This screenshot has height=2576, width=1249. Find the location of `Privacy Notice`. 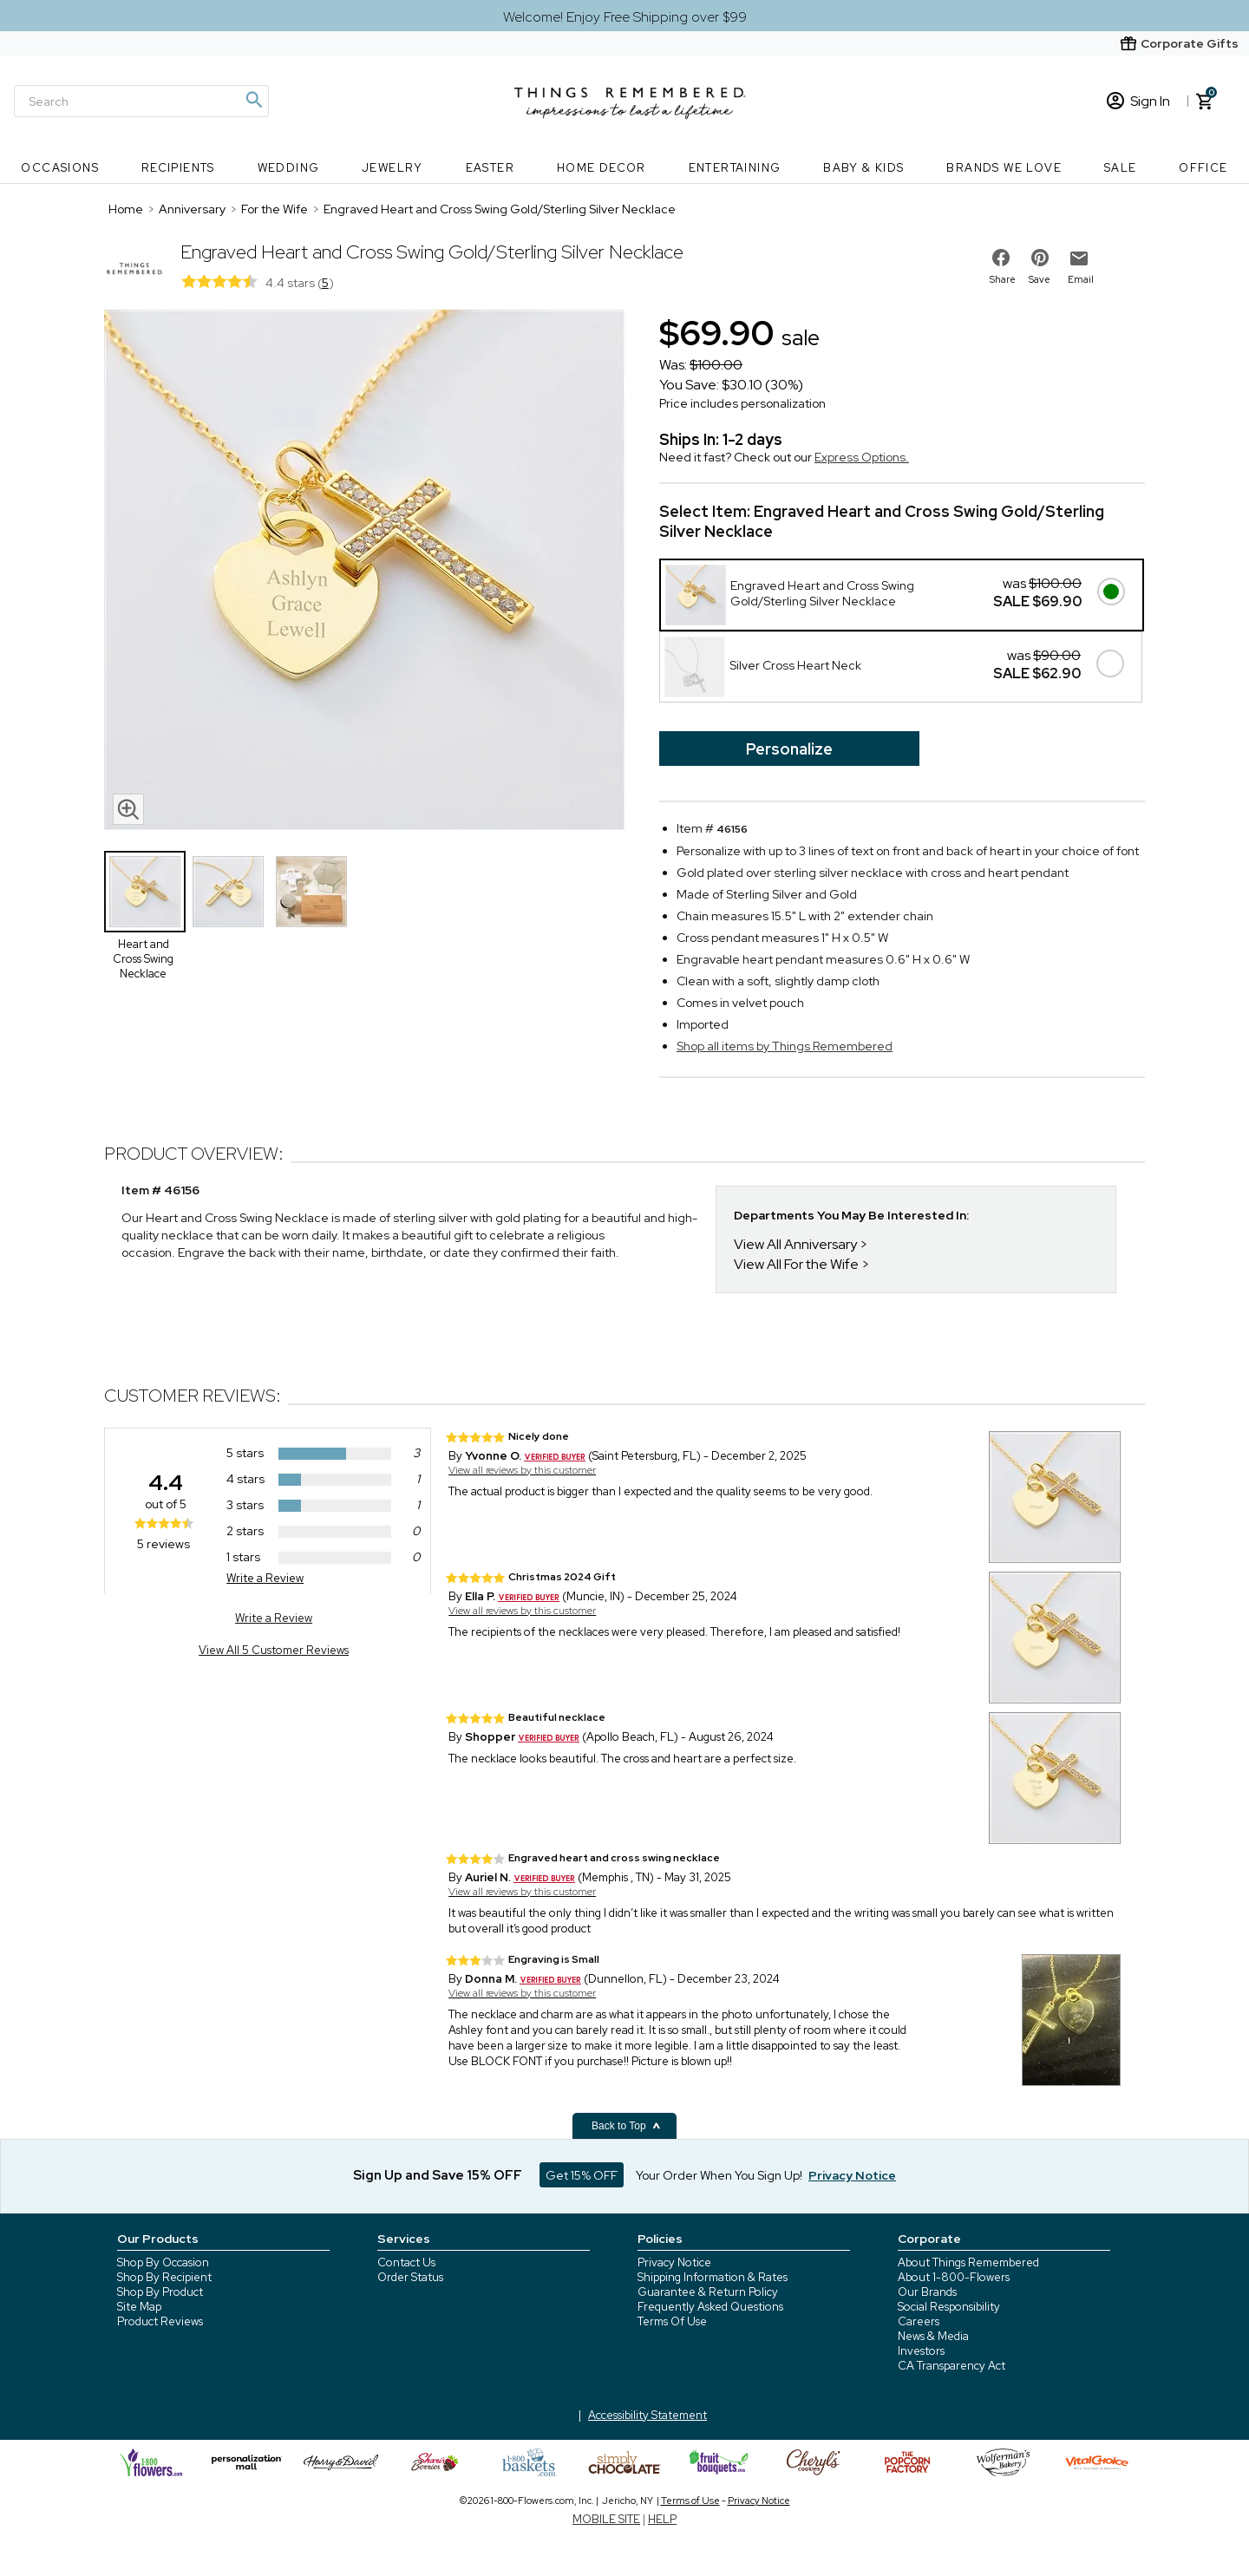

Privacy Notice is located at coordinates (674, 2262).